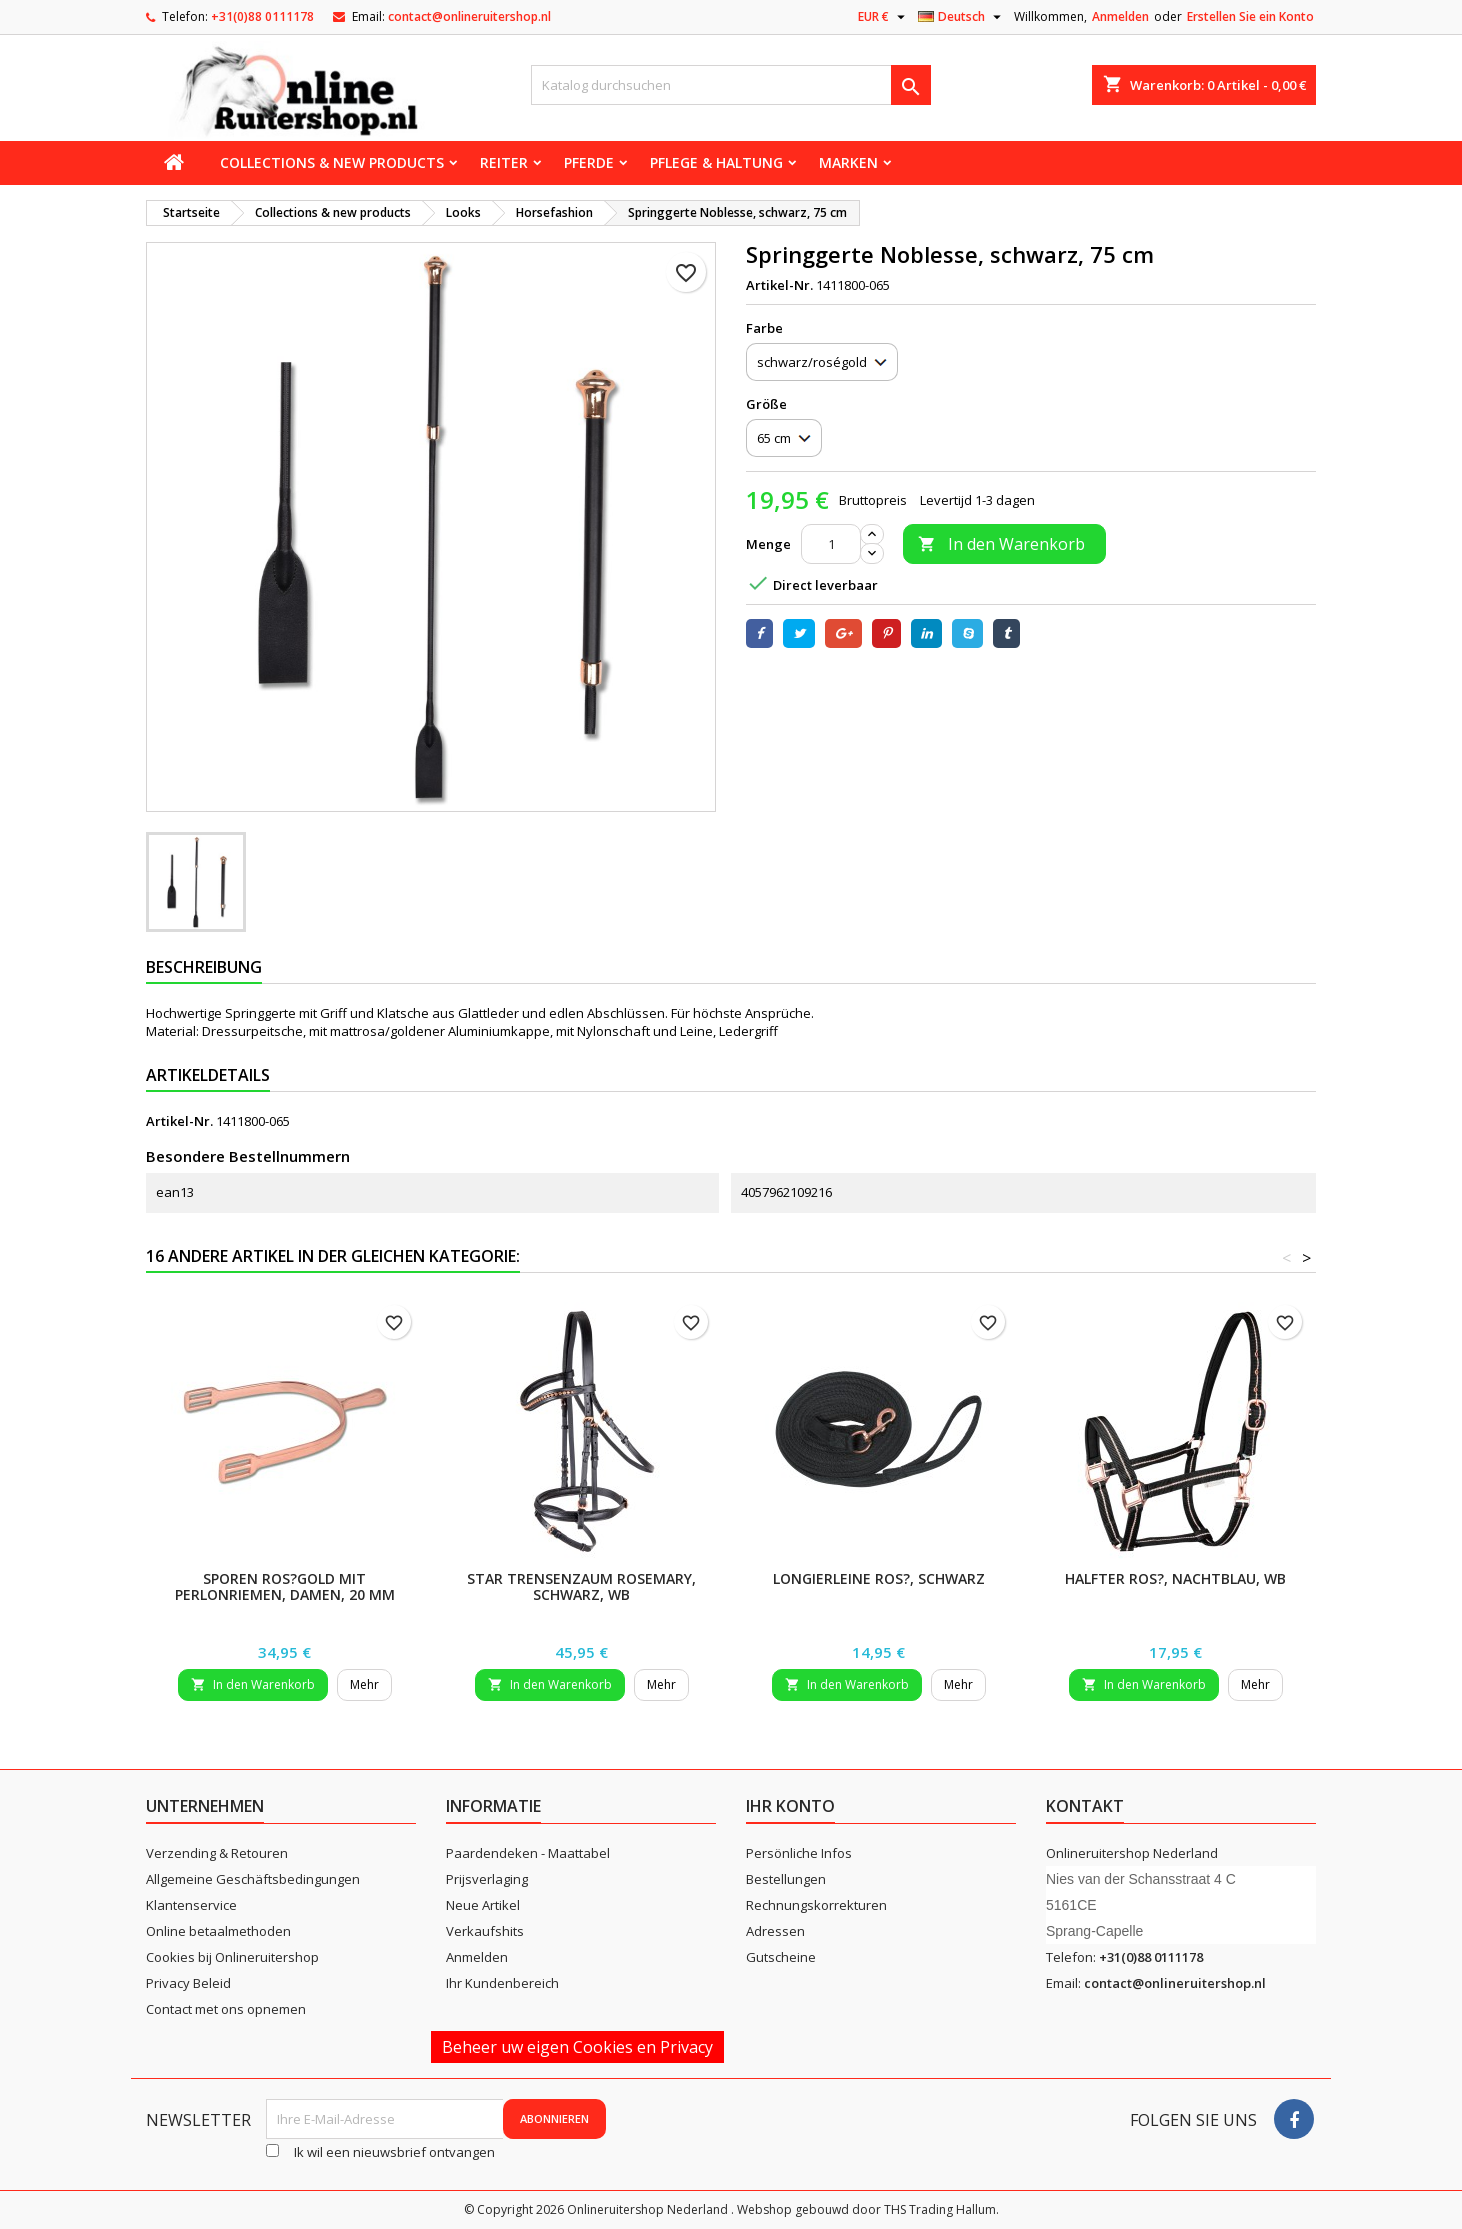  I want to click on Paardendeken - Maattabel, so click(528, 1853).